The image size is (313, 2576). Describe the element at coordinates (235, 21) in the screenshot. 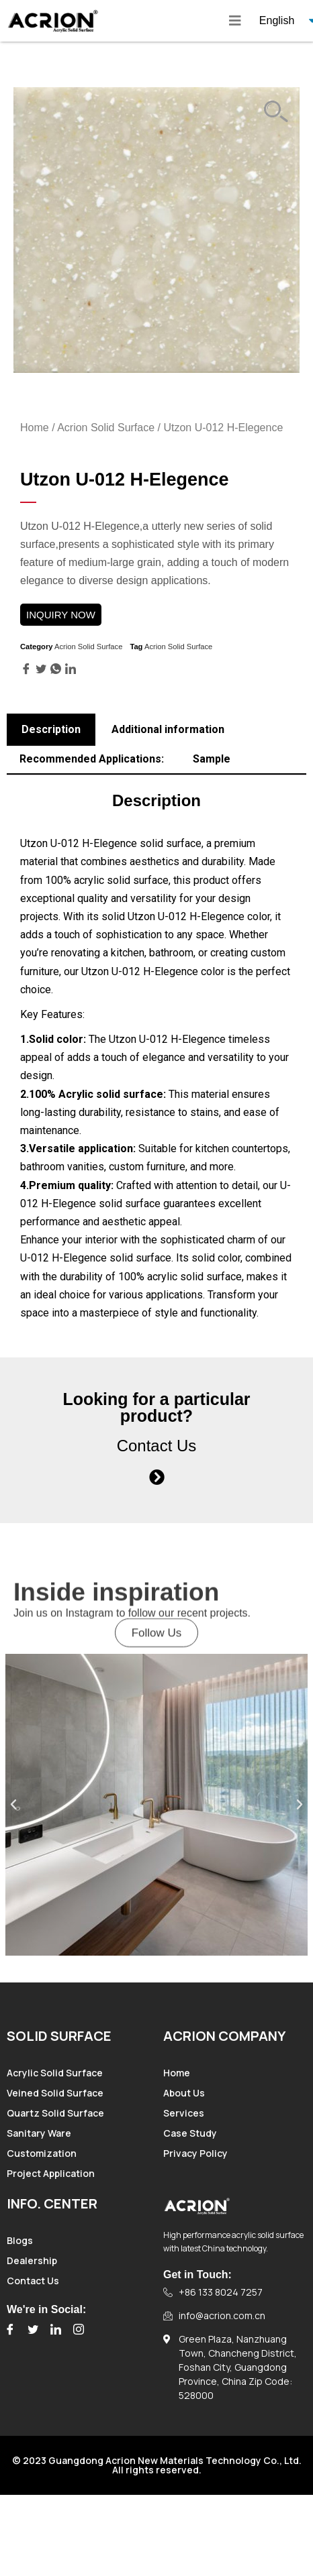

I see `[hamburger-icon]` at that location.